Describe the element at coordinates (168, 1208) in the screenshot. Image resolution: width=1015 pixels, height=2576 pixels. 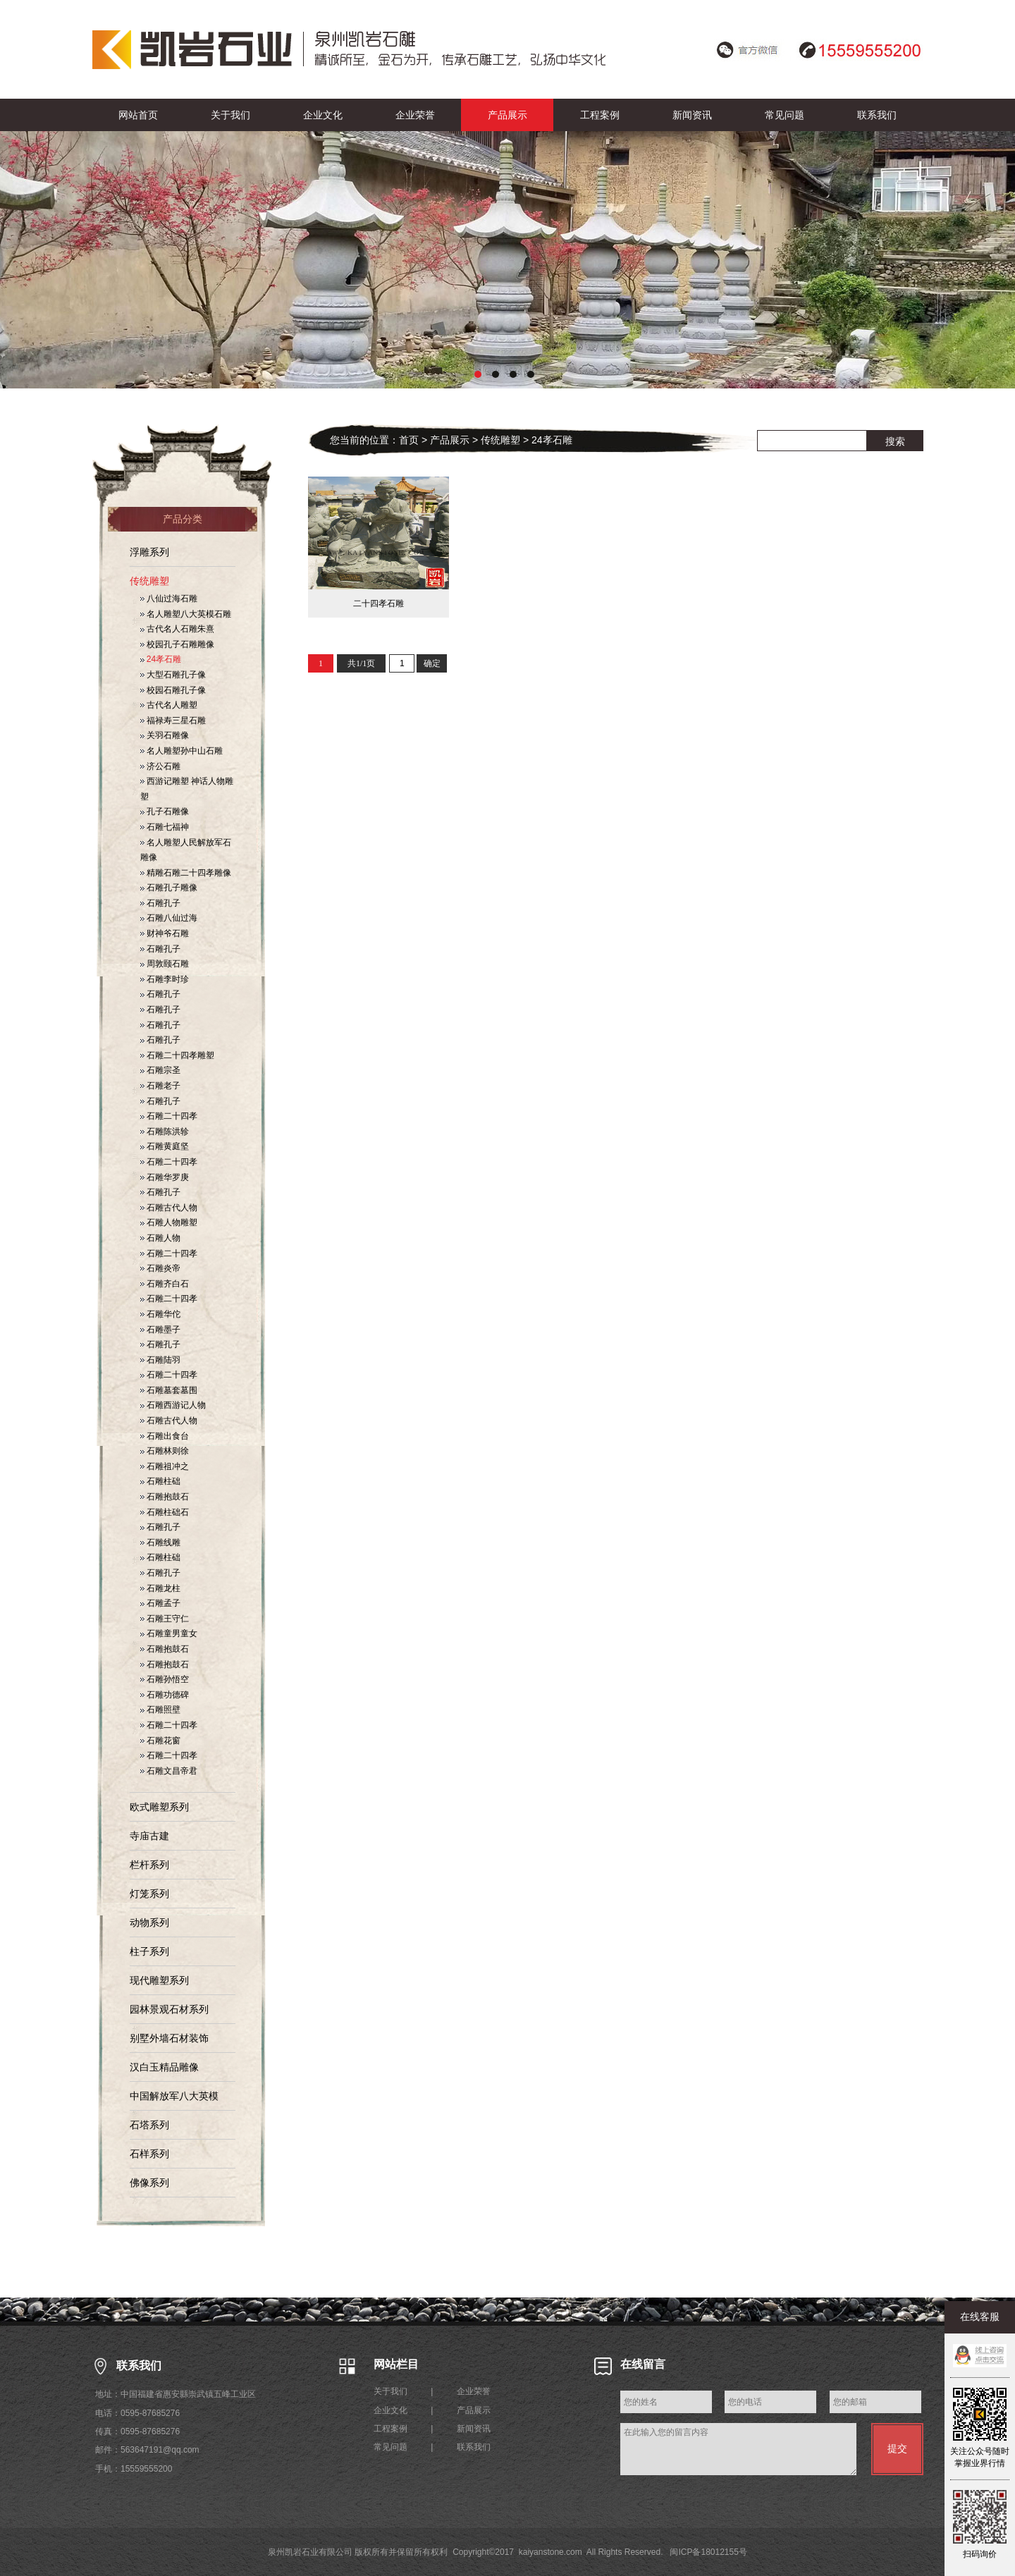
I see `石雕古代人物` at that location.